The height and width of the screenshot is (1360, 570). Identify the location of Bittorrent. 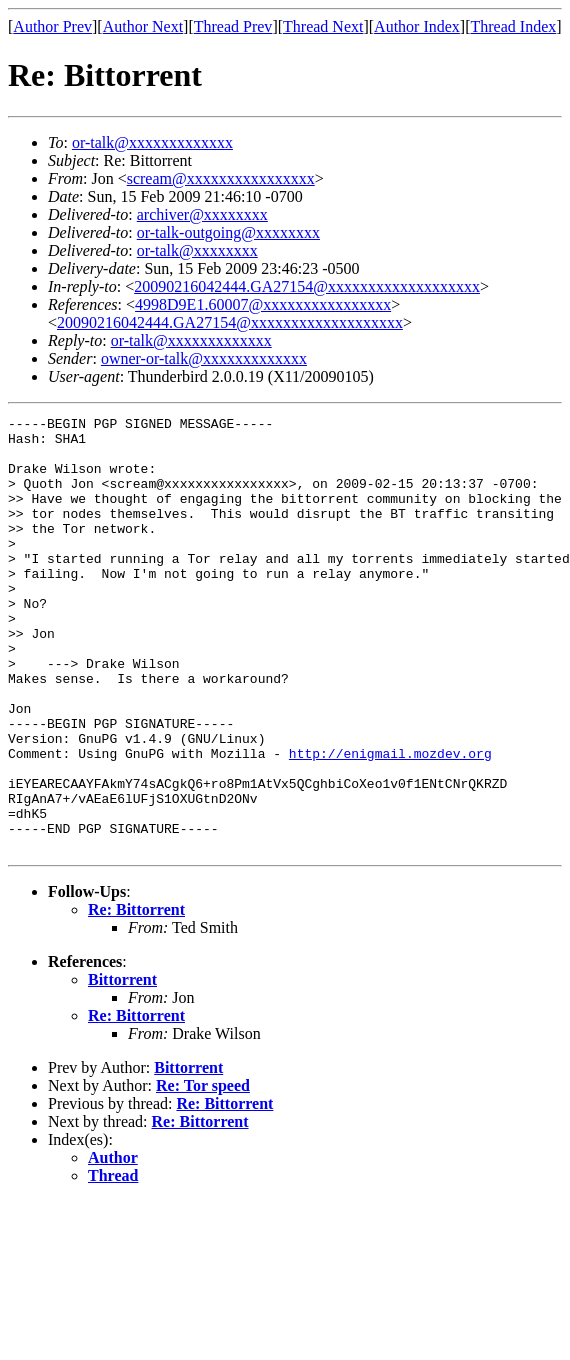
(122, 1066).